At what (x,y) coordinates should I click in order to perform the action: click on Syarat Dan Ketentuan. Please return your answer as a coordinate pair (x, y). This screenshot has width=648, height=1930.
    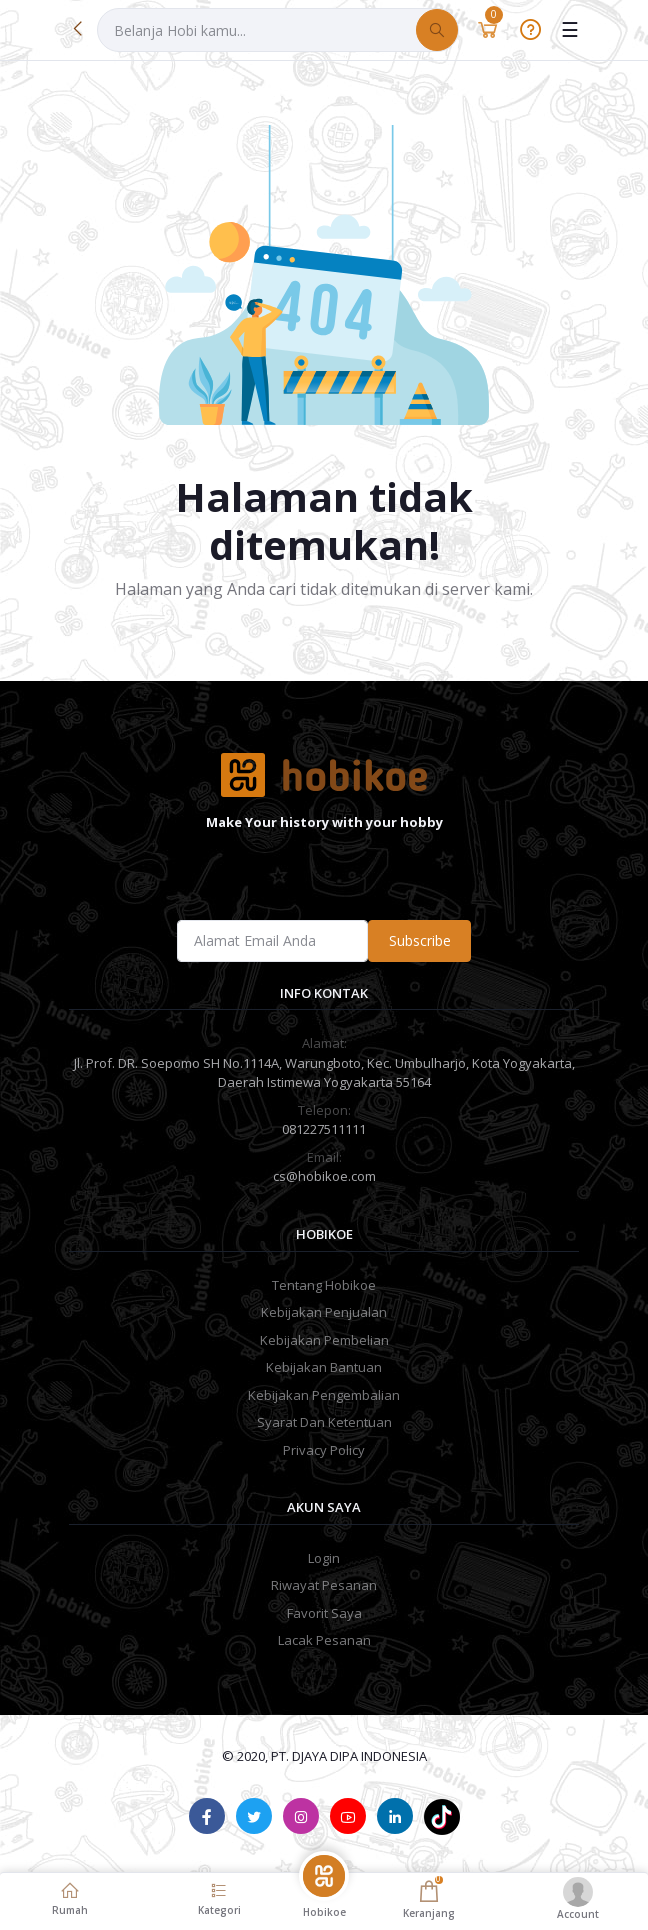
    Looking at the image, I should click on (324, 1422).